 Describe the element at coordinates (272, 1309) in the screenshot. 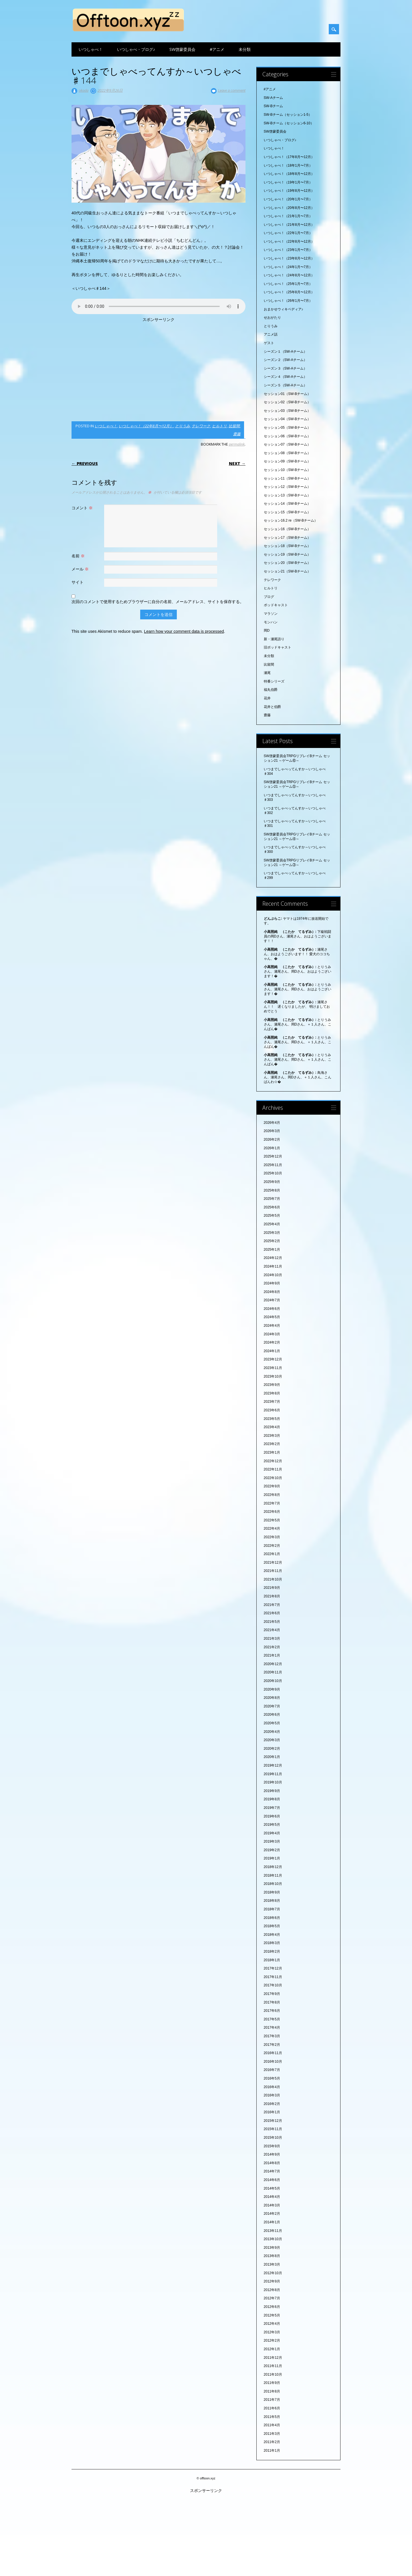

I see `2024年6月` at that location.